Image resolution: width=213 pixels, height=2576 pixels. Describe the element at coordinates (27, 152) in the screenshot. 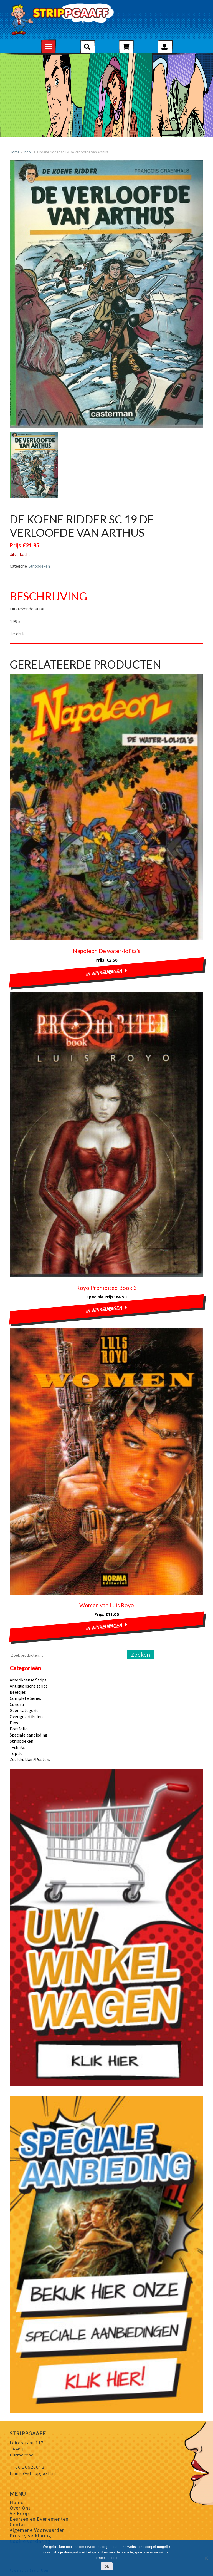

I see `Shop` at that location.